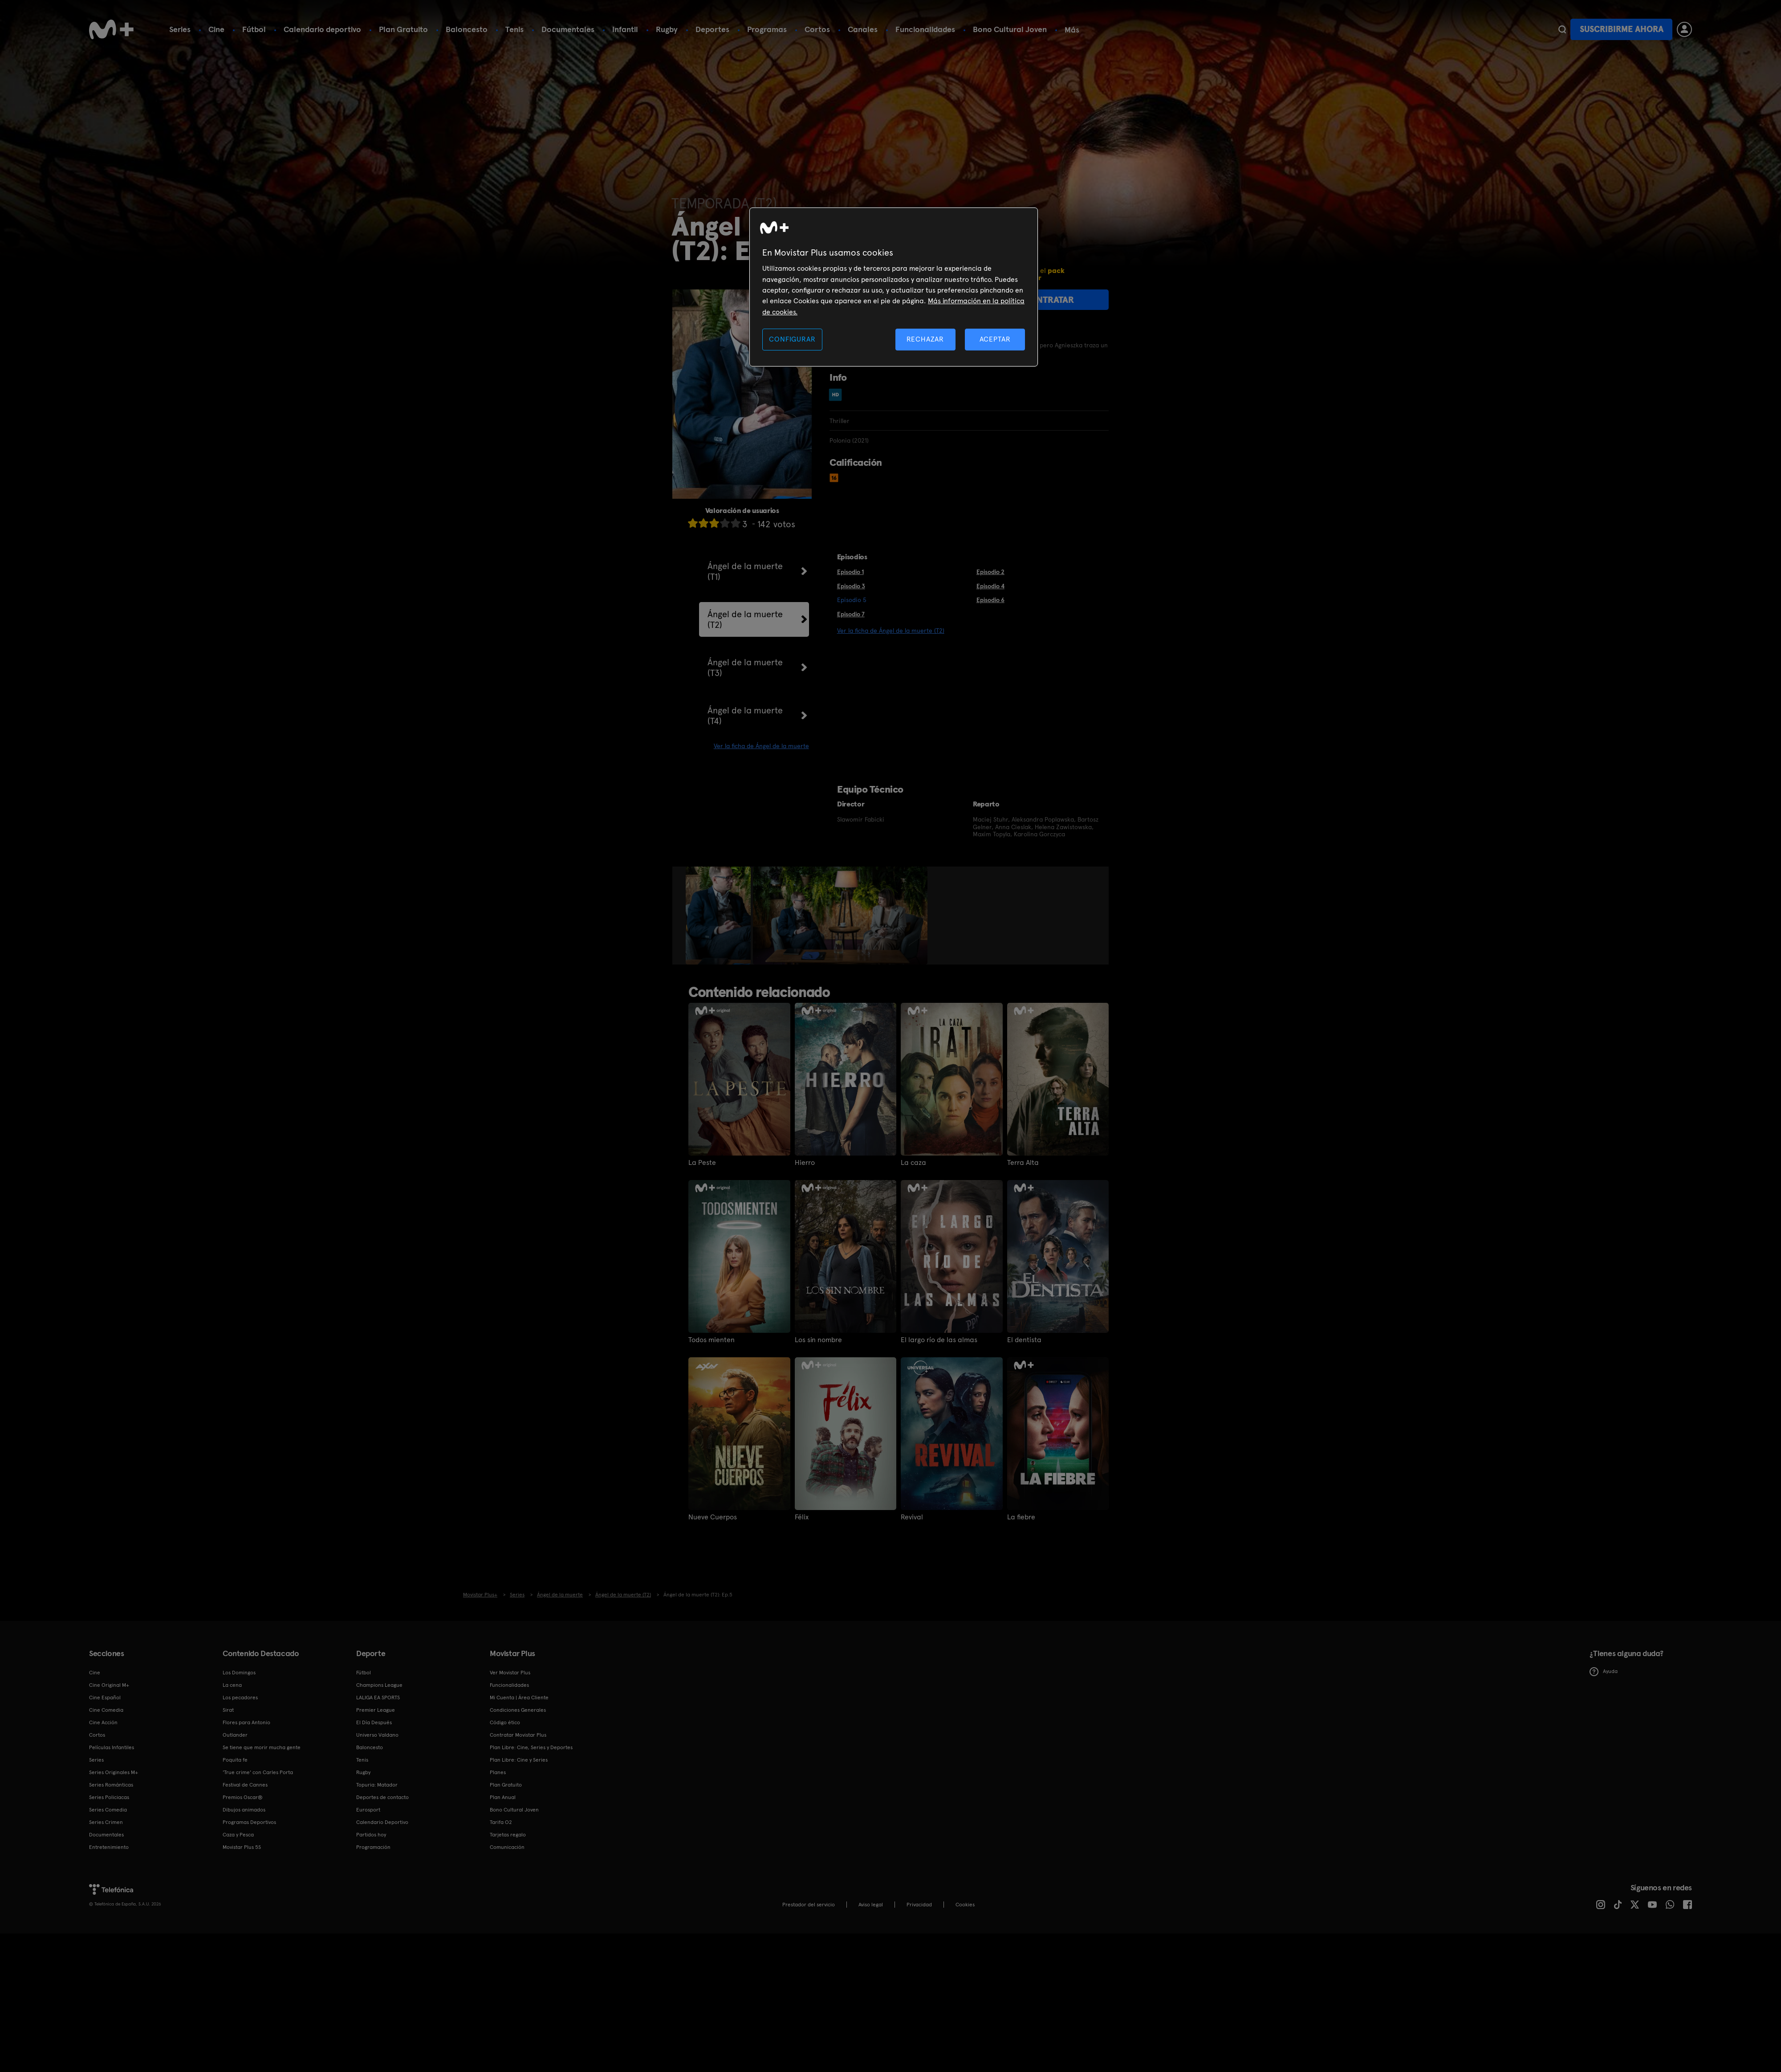 The width and height of the screenshot is (1781, 2072). I want to click on Universo Valdano, so click(377, 1735).